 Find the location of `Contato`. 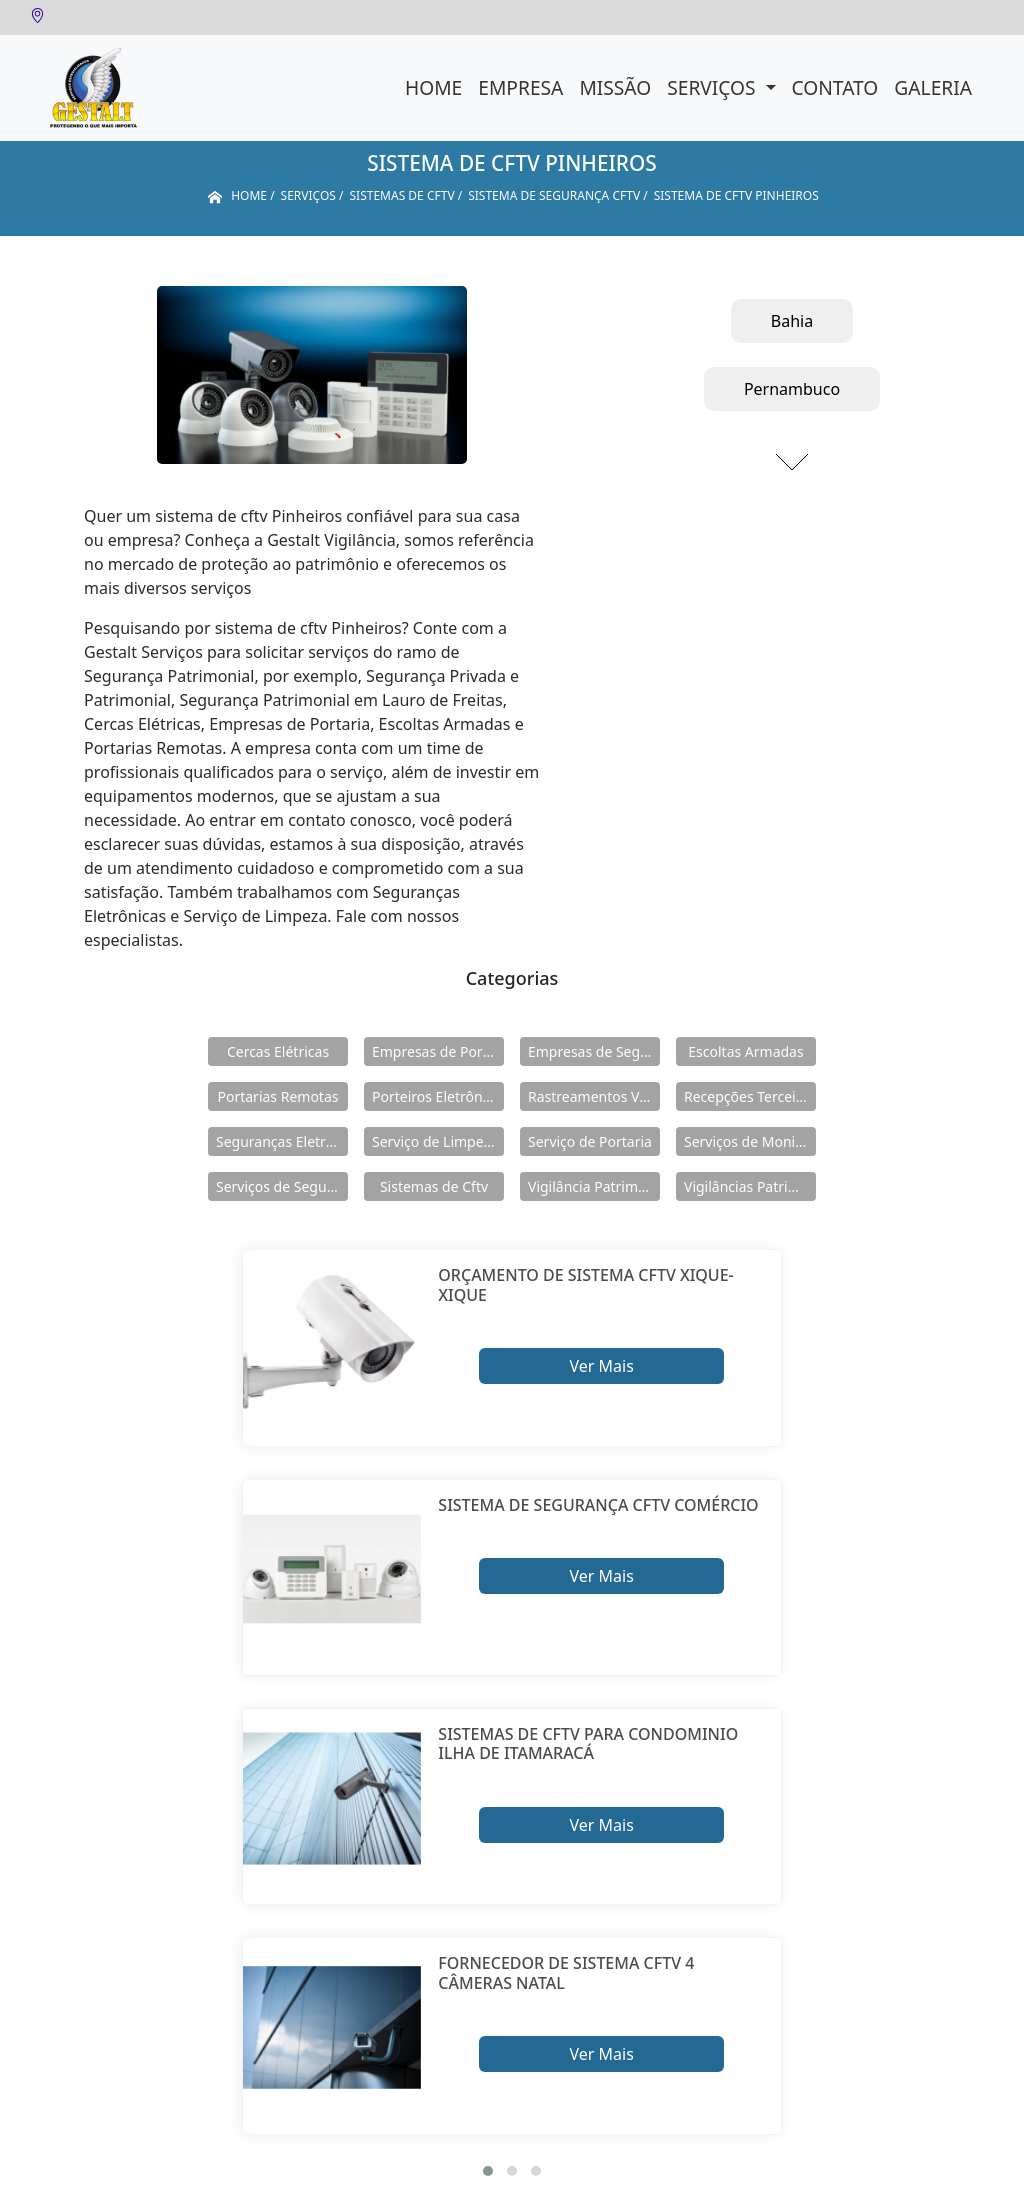

Contato is located at coordinates (835, 87).